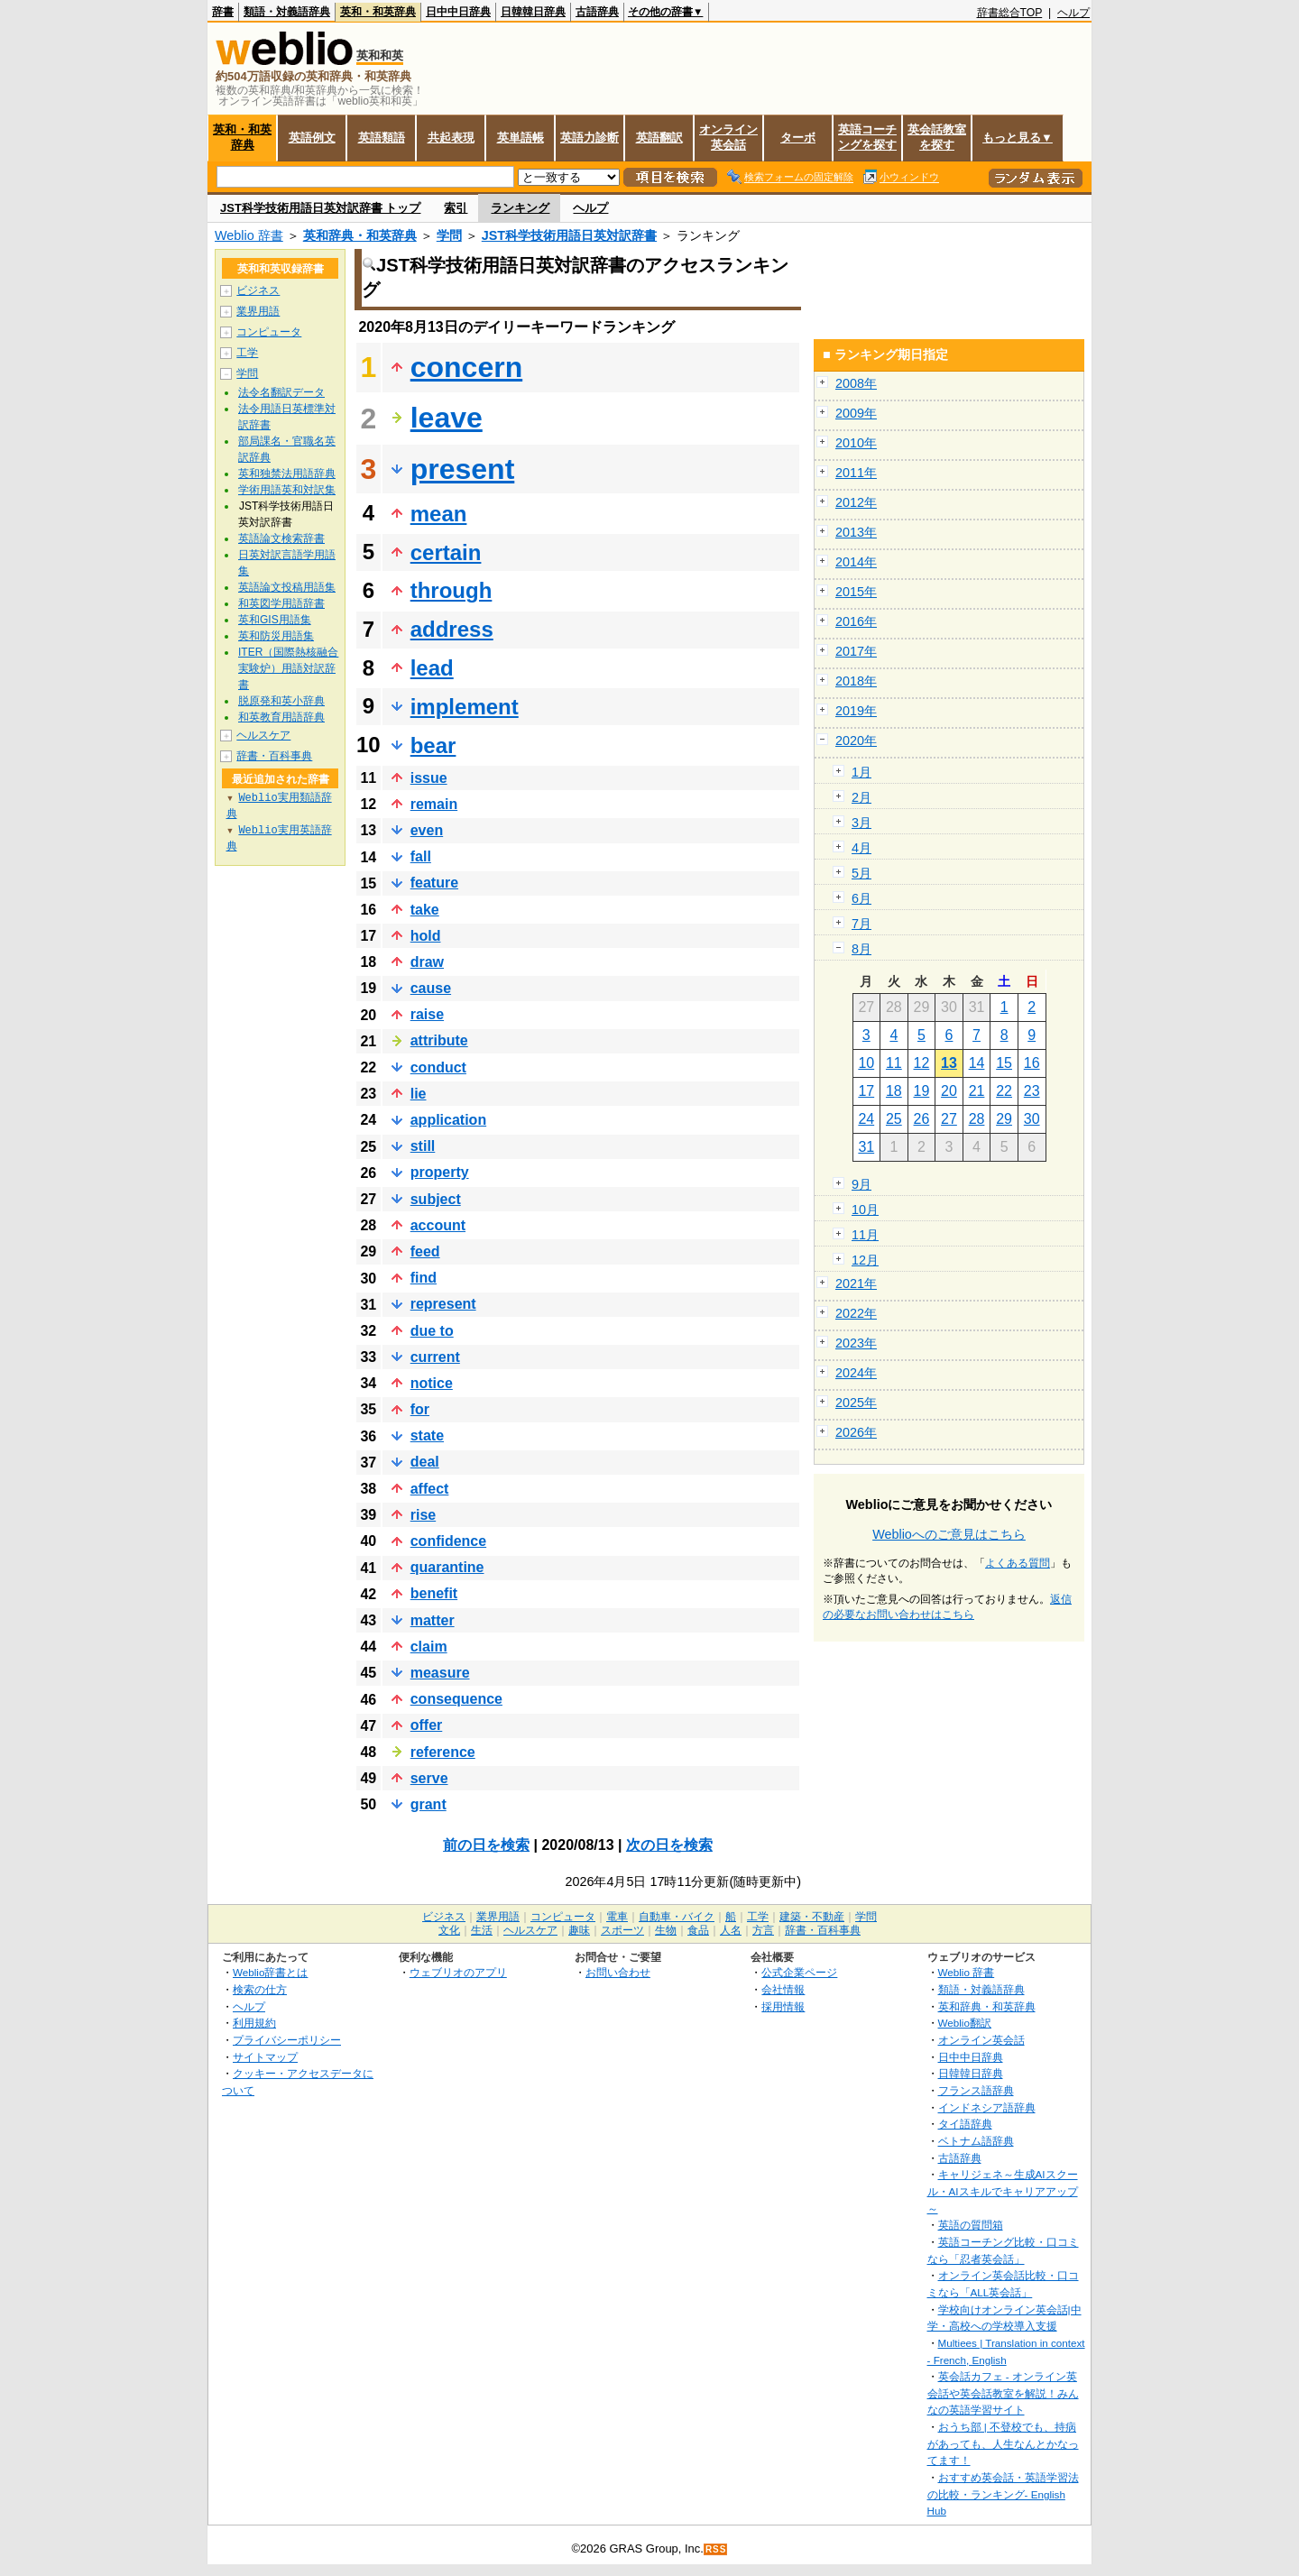  What do you see at coordinates (419, 1409) in the screenshot?
I see `for` at bounding box center [419, 1409].